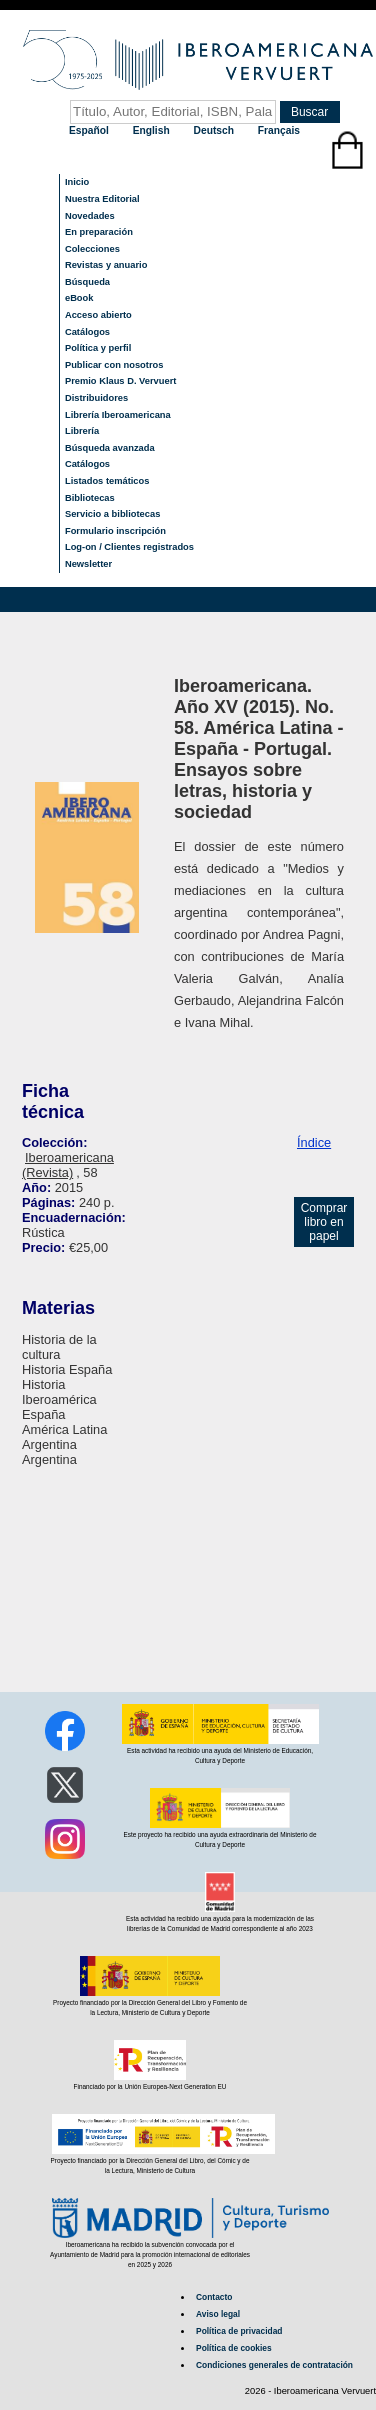 This screenshot has width=376, height=2410. Describe the element at coordinates (99, 232) in the screenshot. I see `En preparación` at that location.